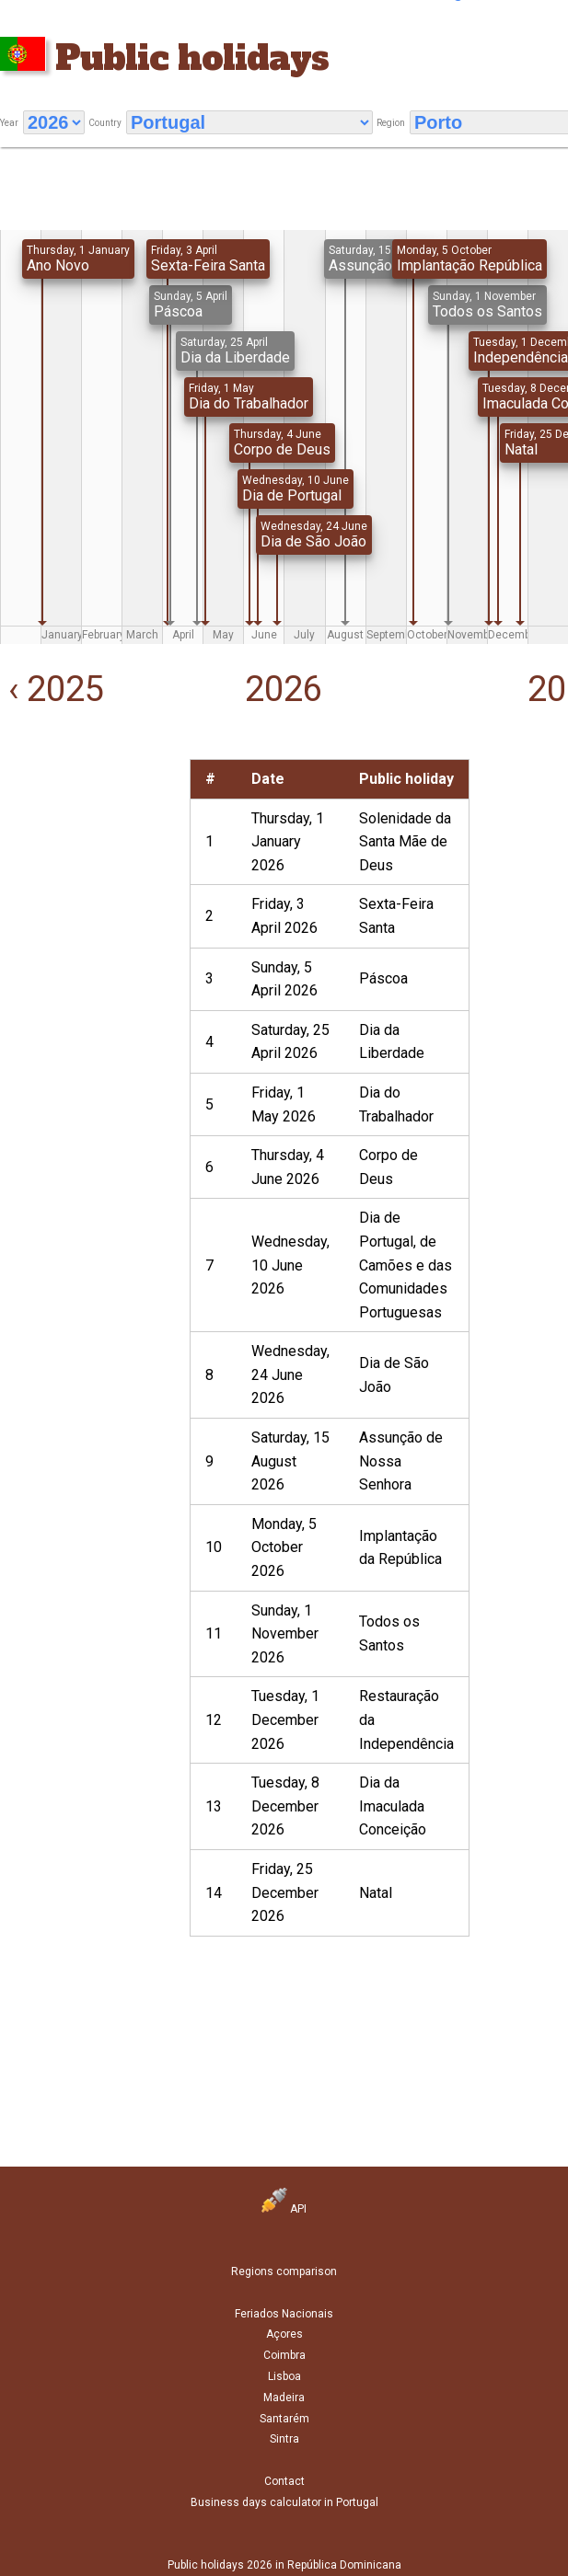 Image resolution: width=568 pixels, height=2576 pixels. Describe the element at coordinates (284, 2355) in the screenshot. I see `Coimbra` at that location.